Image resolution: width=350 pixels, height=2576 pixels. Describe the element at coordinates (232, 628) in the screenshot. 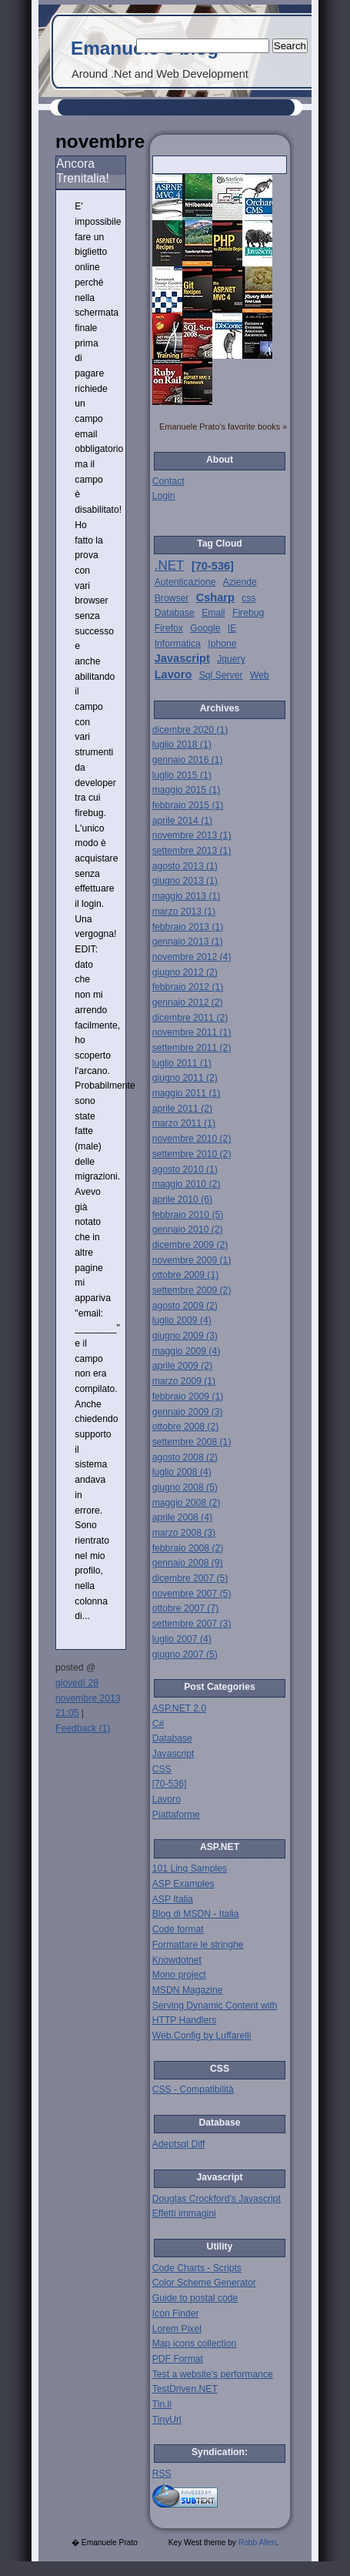

I see `IE` at that location.